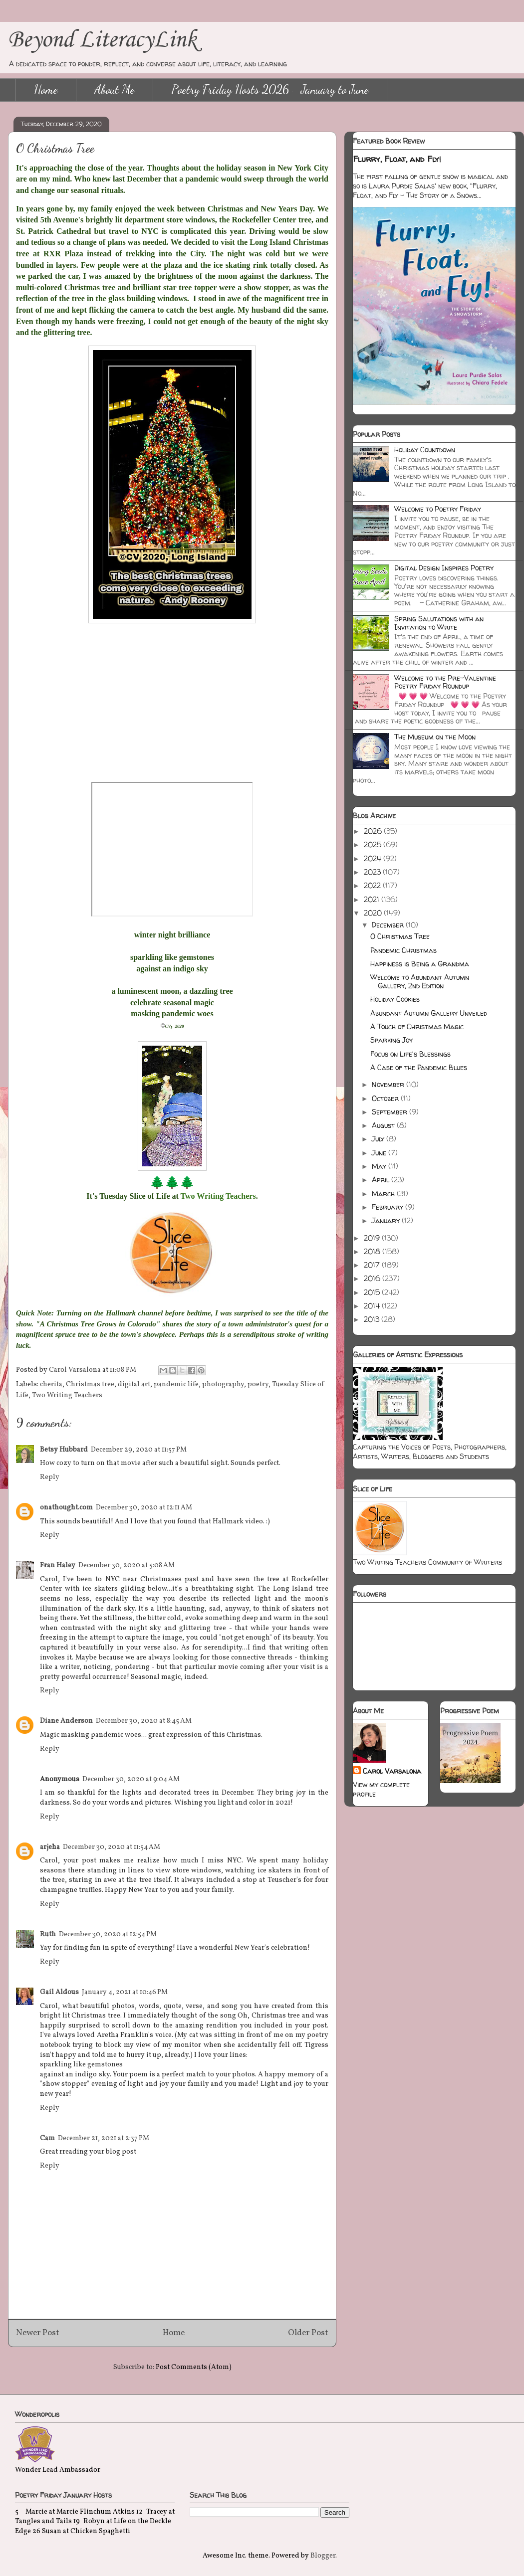 The height and width of the screenshot is (2576, 524). What do you see at coordinates (419, 963) in the screenshot?
I see `Happiness is Being a Grandma` at bounding box center [419, 963].